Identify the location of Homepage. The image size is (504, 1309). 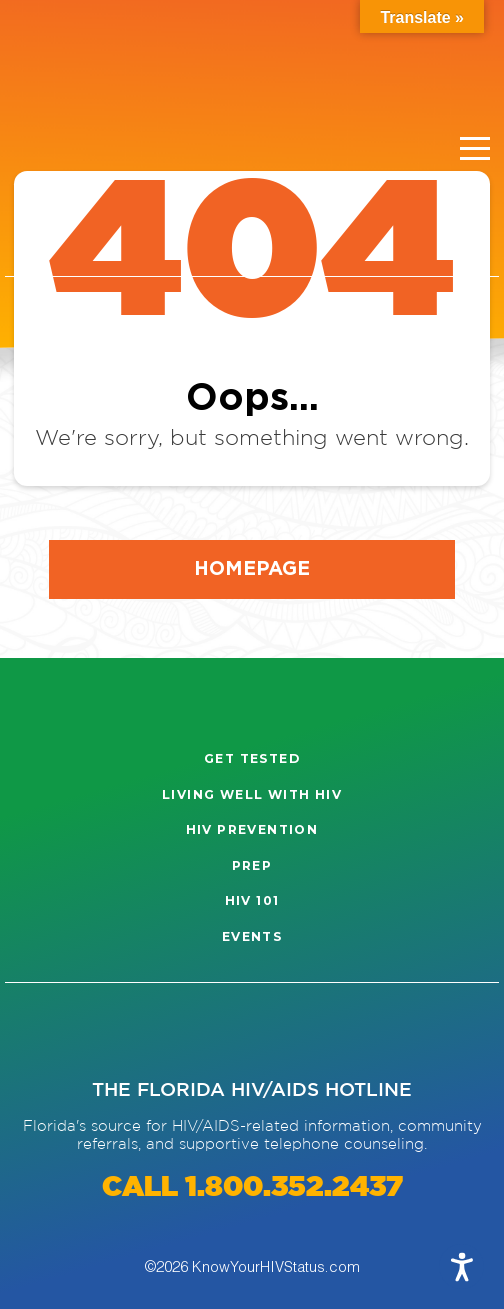
(252, 567).